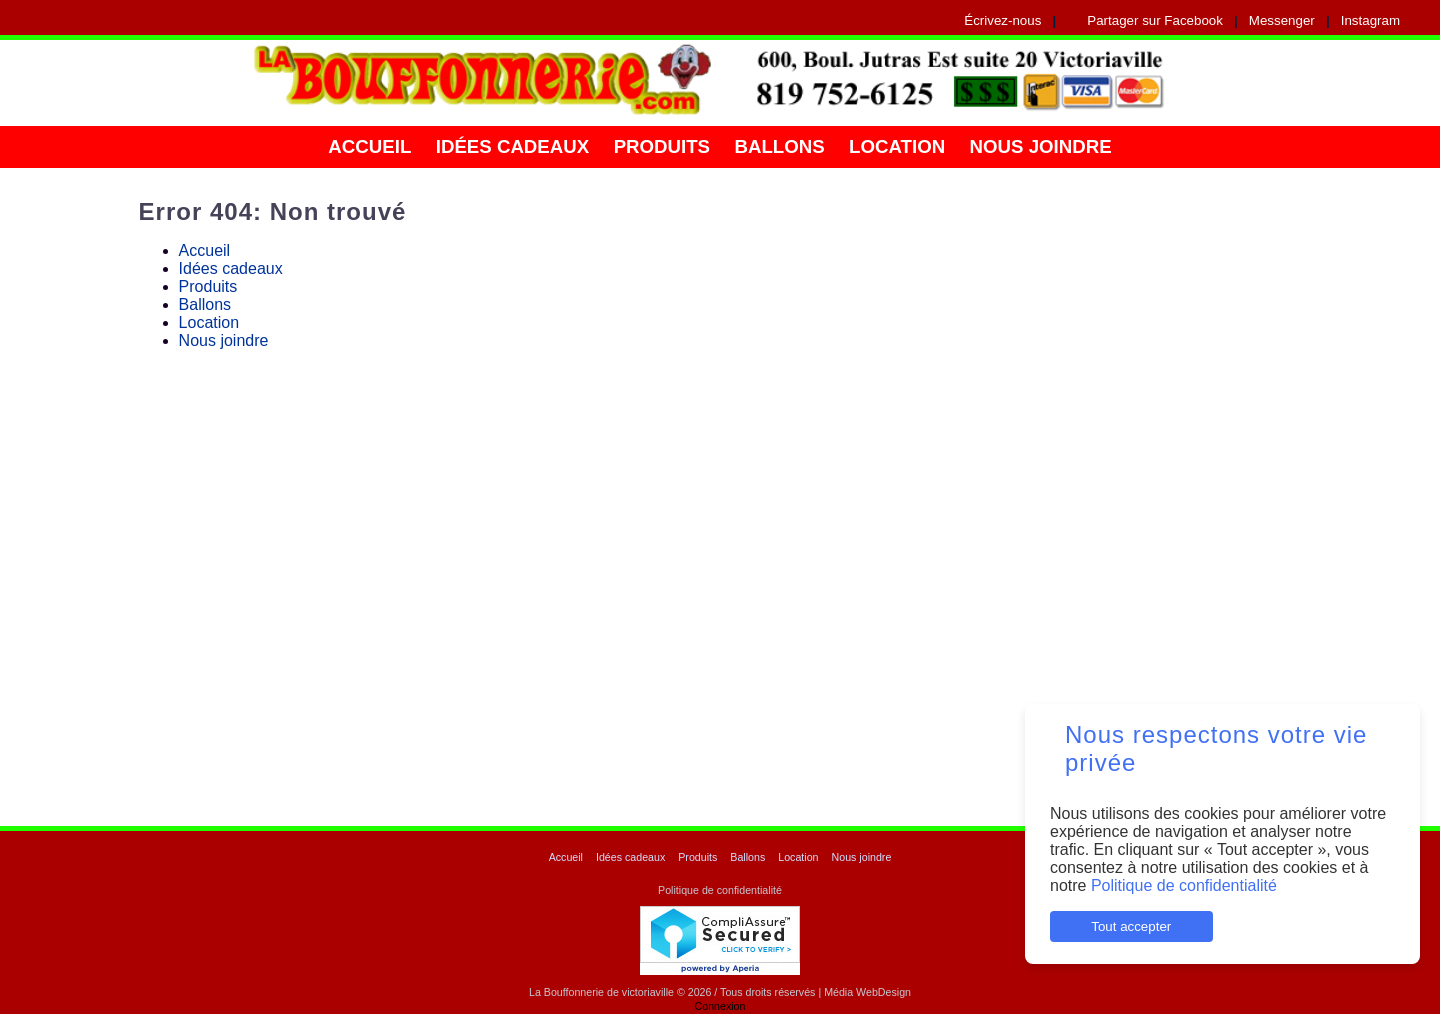 This screenshot has height=1014, width=1440. Describe the element at coordinates (369, 146) in the screenshot. I see `Accueil` at that location.